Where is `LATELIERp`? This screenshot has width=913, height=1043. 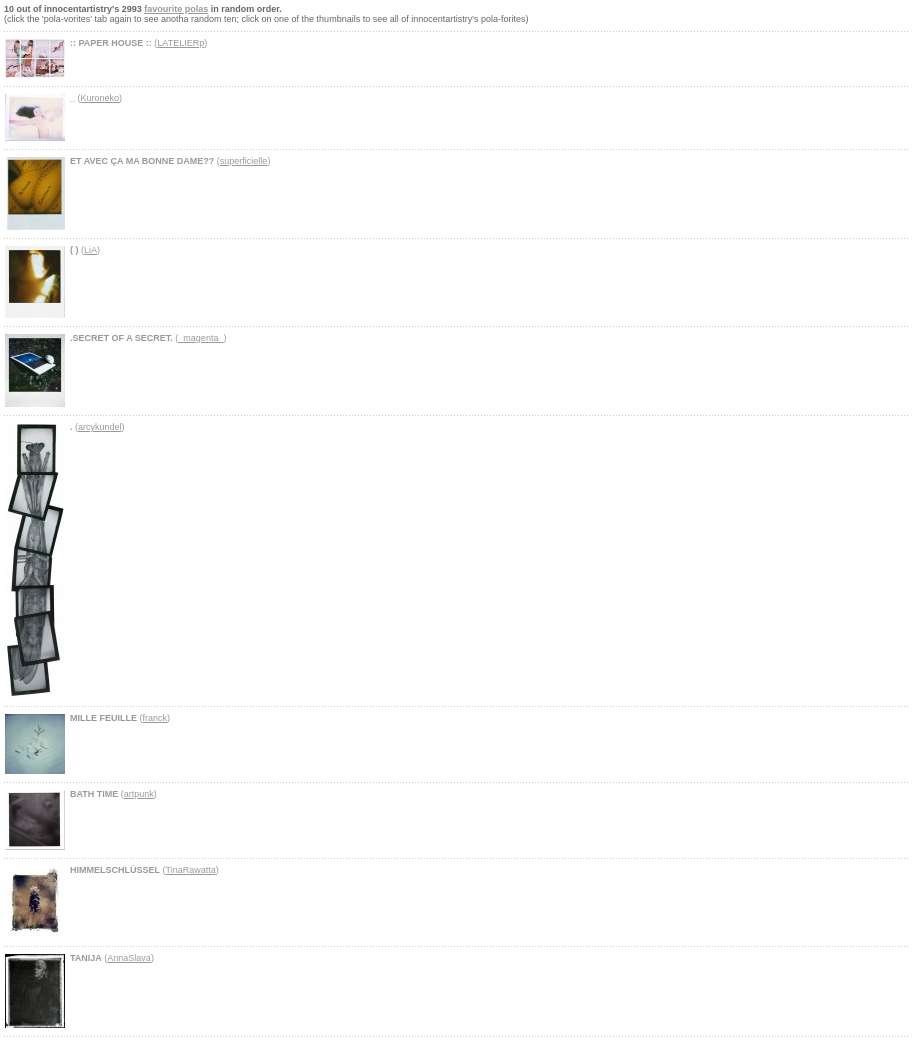 LATELIERp is located at coordinates (180, 43).